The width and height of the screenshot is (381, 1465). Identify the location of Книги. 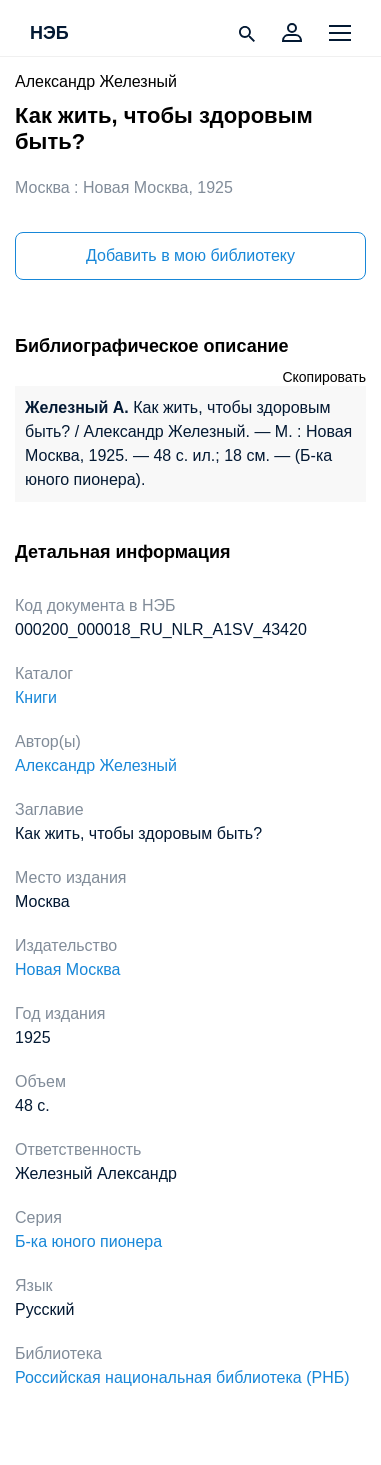
(36, 697).